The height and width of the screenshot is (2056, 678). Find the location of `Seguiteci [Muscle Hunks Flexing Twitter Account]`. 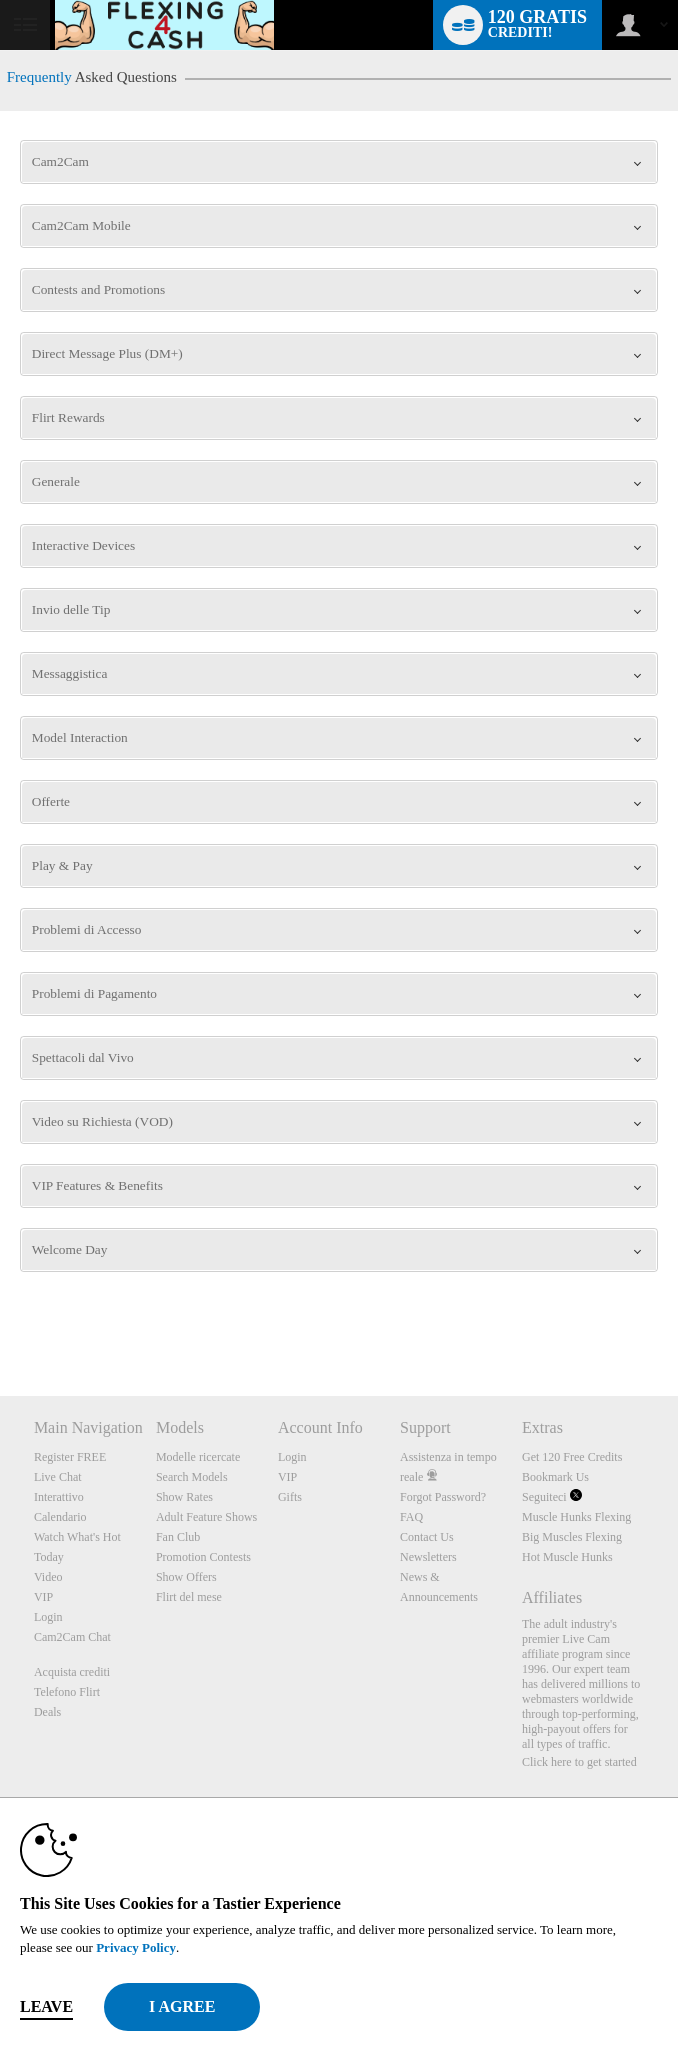

Seguiteci [Muscle Hunks Flexing Twitter Account] is located at coordinates (552, 1497).